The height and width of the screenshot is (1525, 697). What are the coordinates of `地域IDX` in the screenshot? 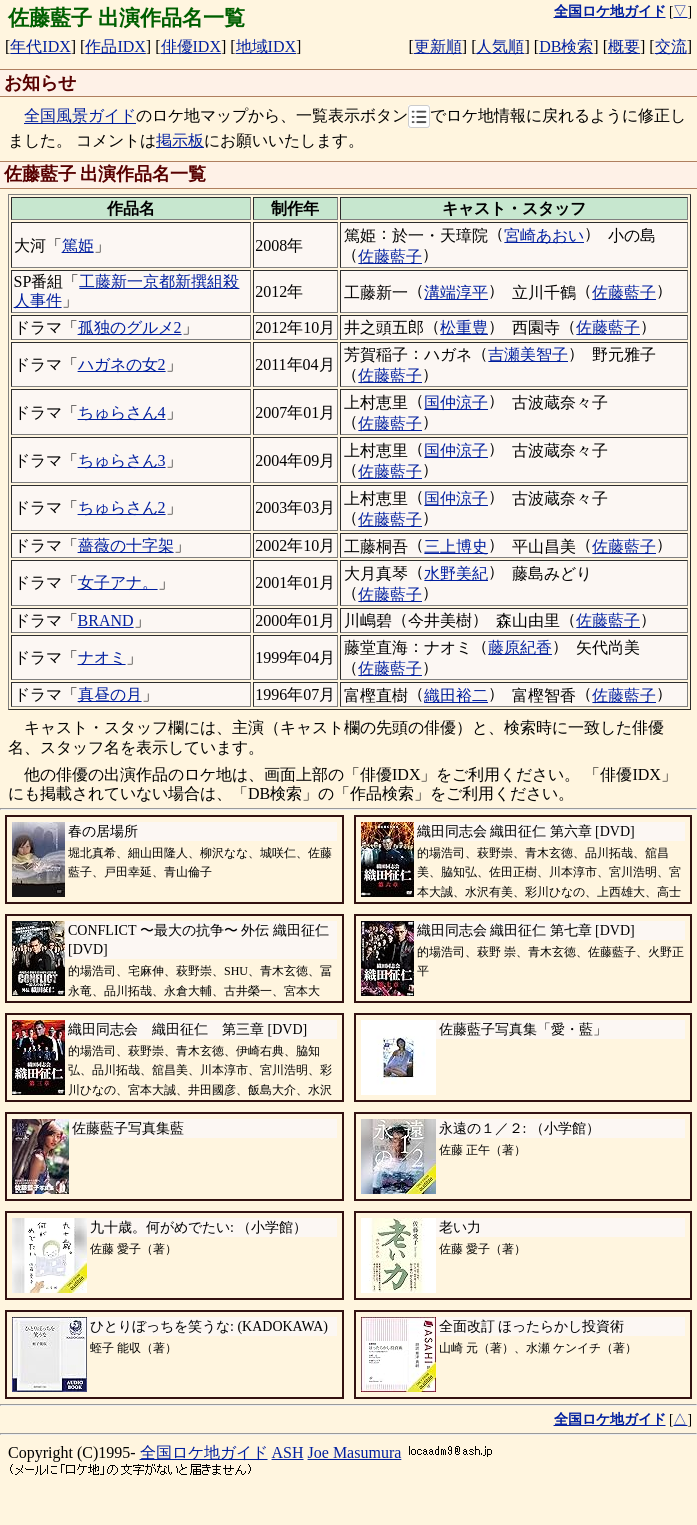 It's located at (266, 46).